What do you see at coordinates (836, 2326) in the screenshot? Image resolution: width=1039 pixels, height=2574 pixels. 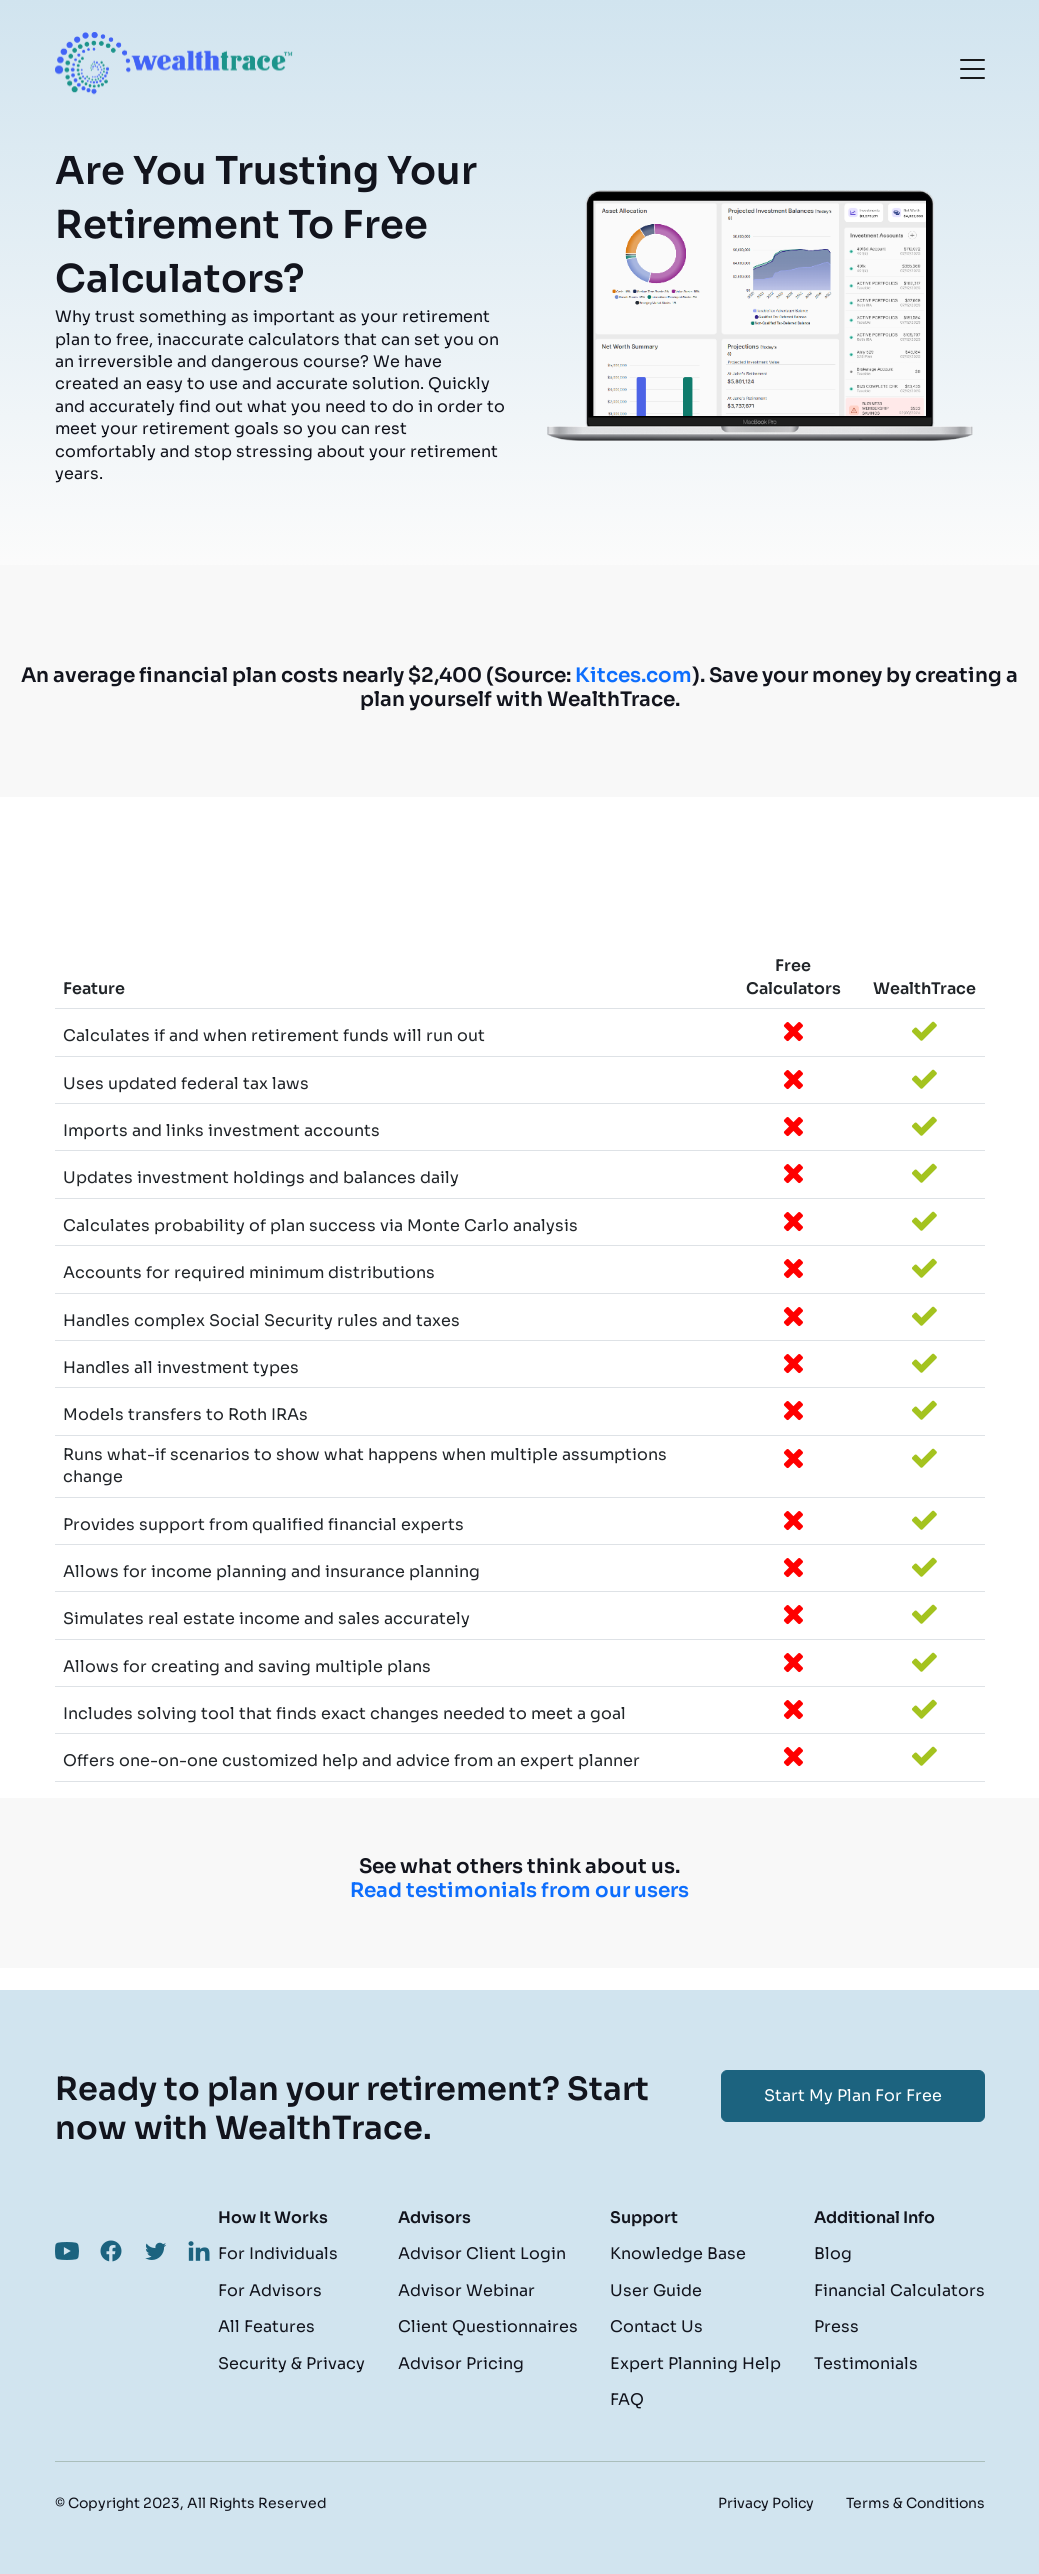 I see `Press` at bounding box center [836, 2326].